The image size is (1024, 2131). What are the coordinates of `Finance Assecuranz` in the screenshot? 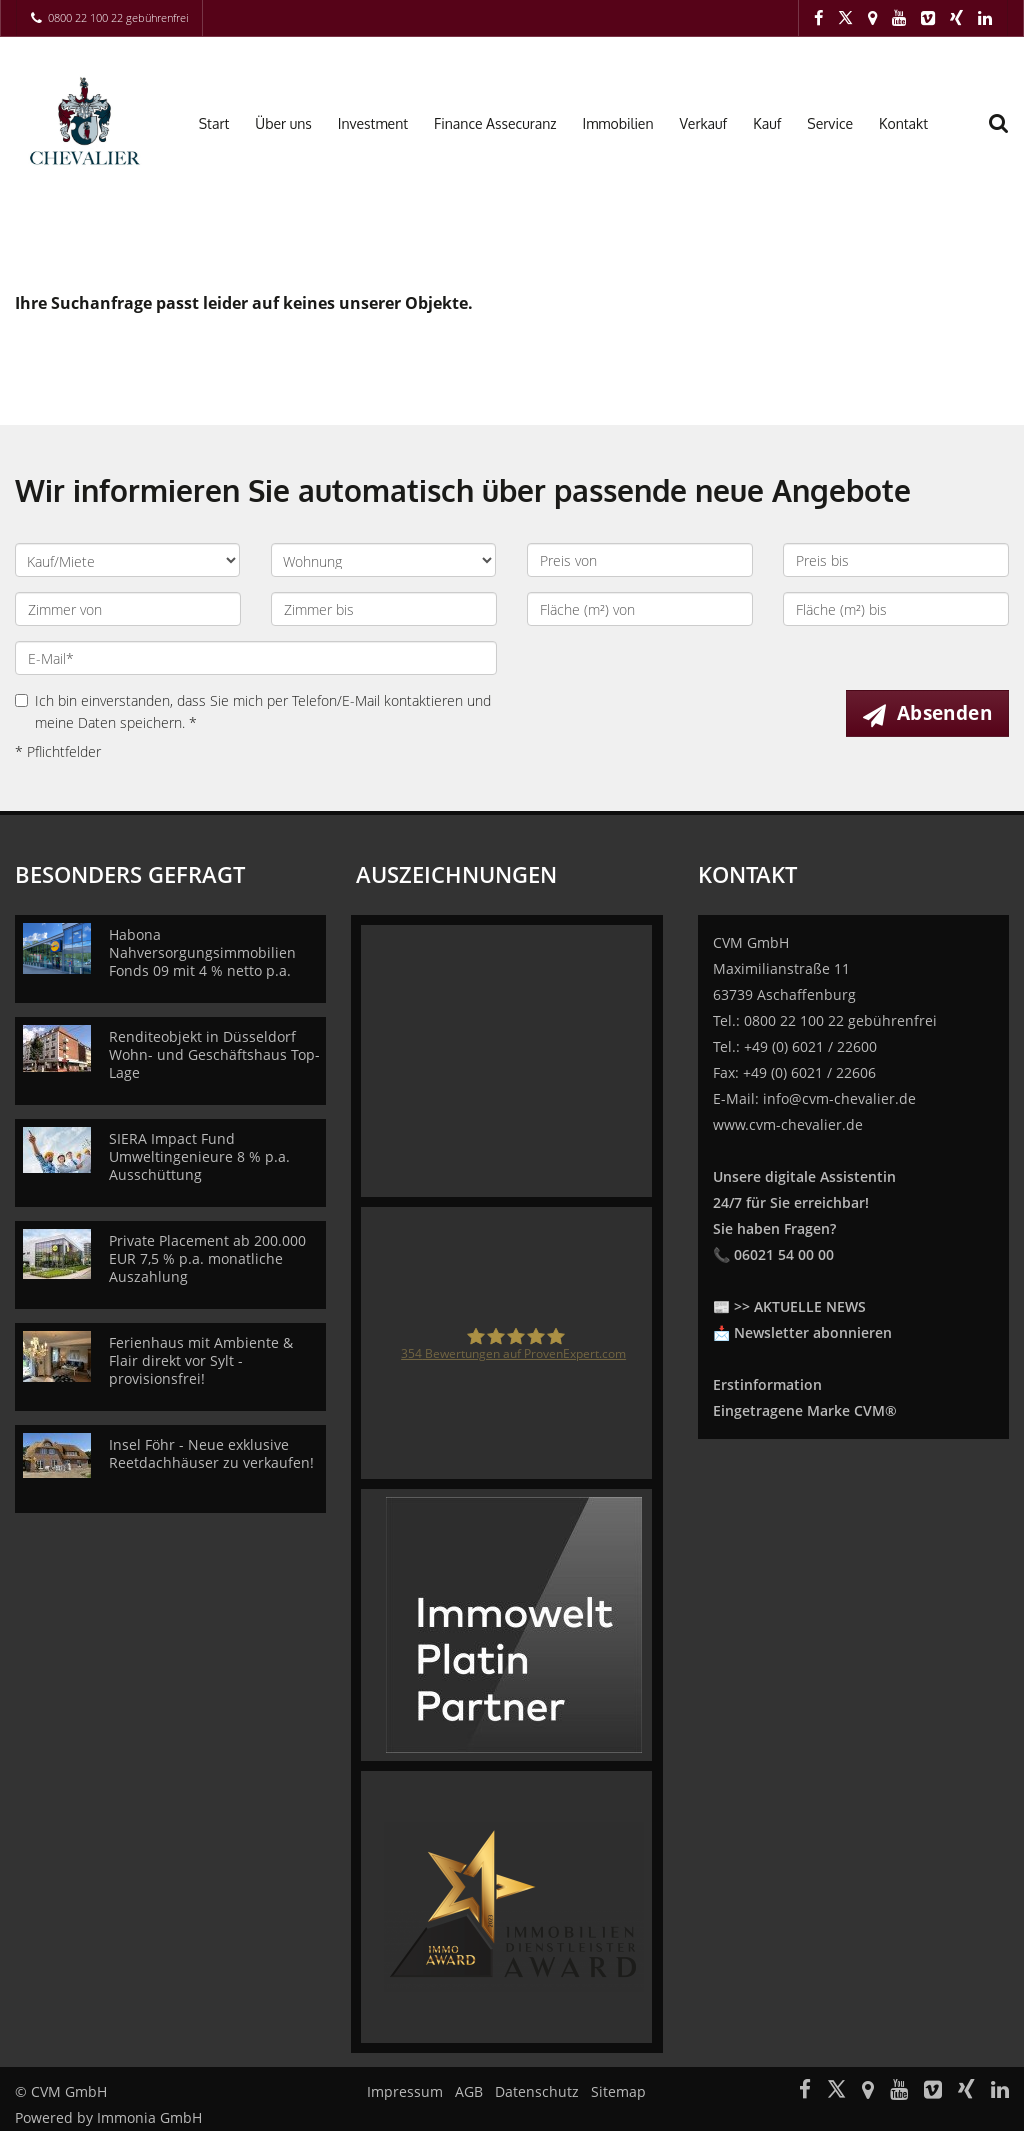 It's located at (495, 123).